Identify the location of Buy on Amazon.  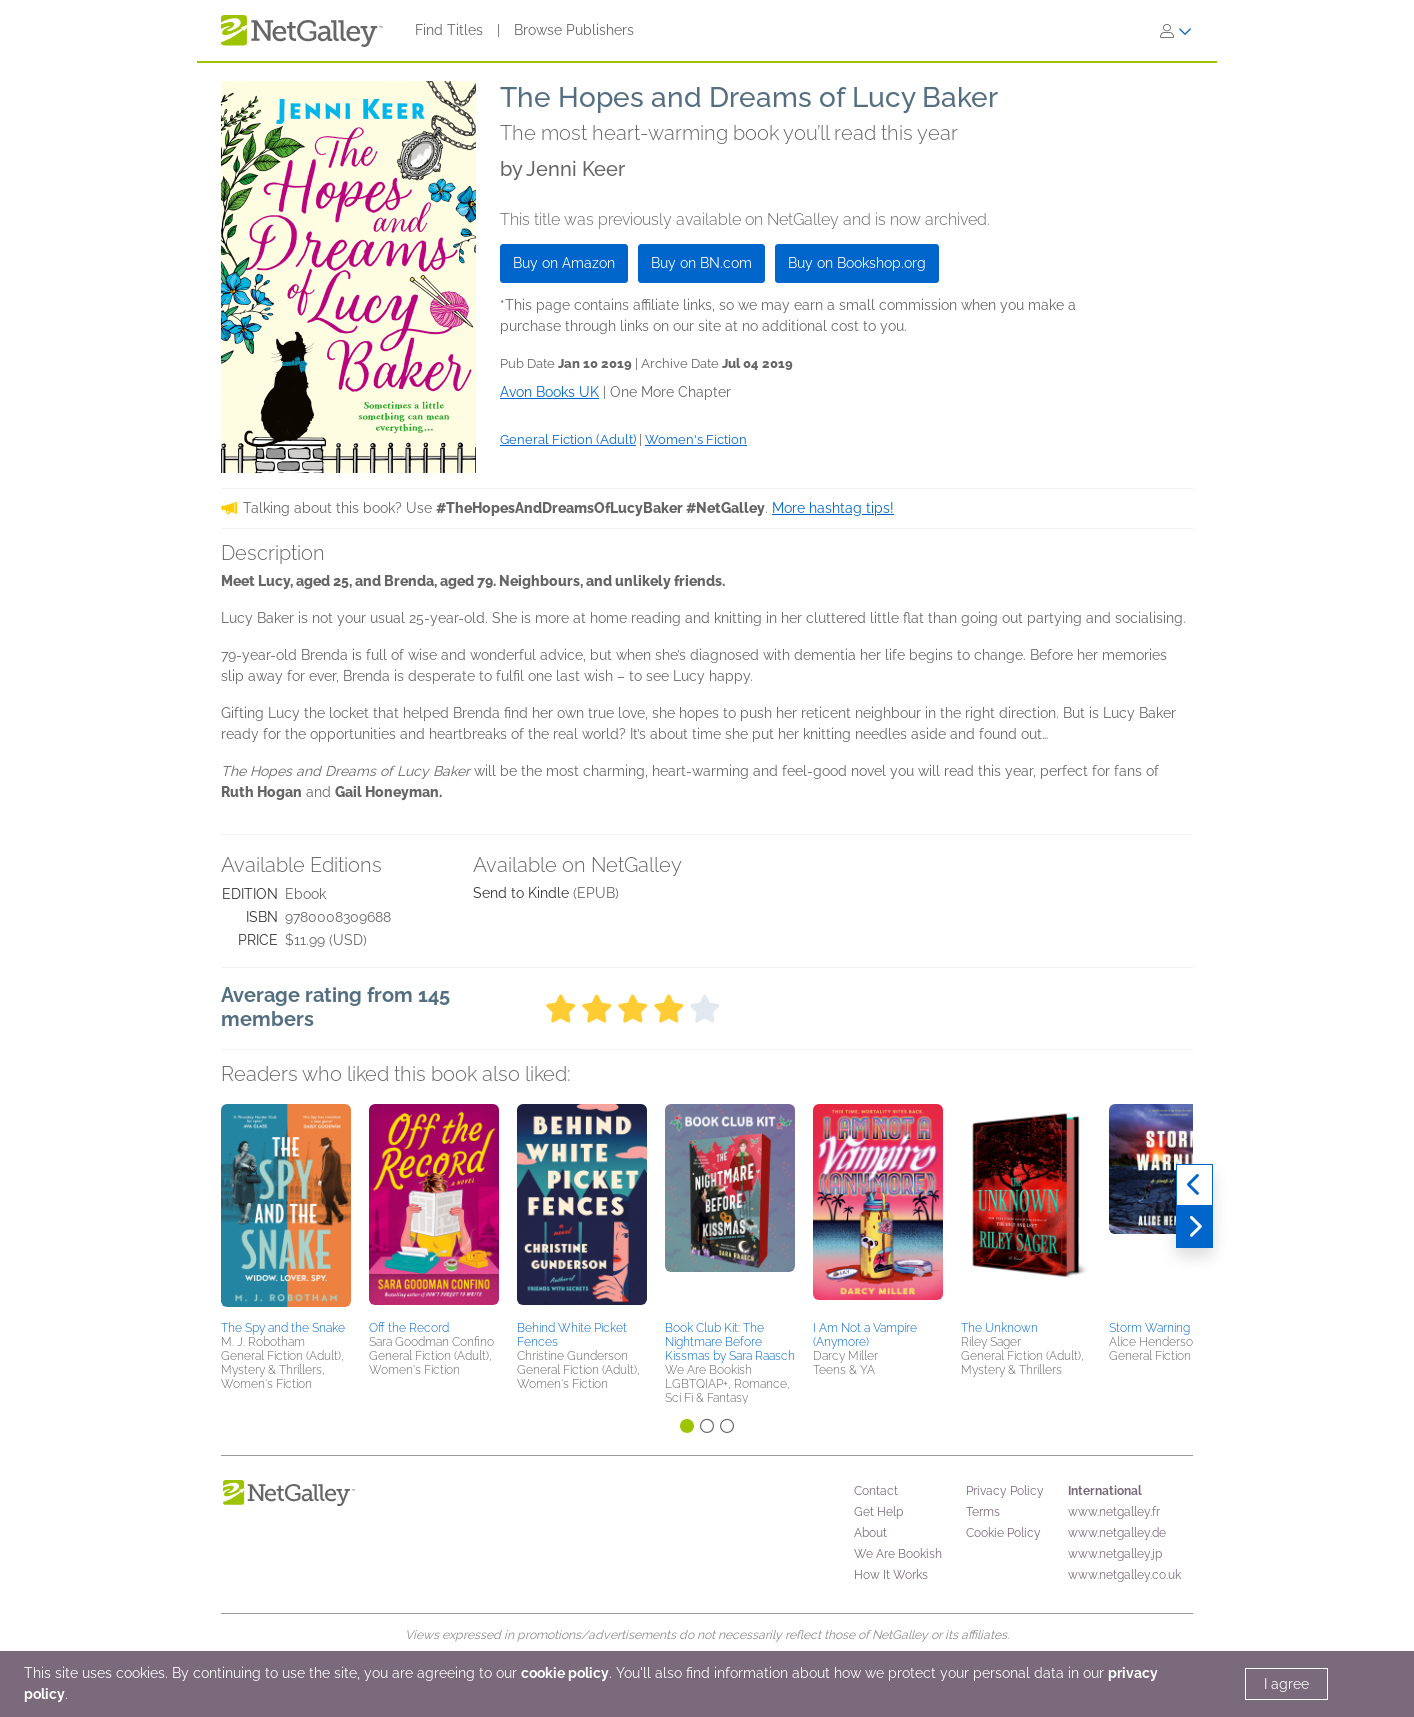
(564, 263).